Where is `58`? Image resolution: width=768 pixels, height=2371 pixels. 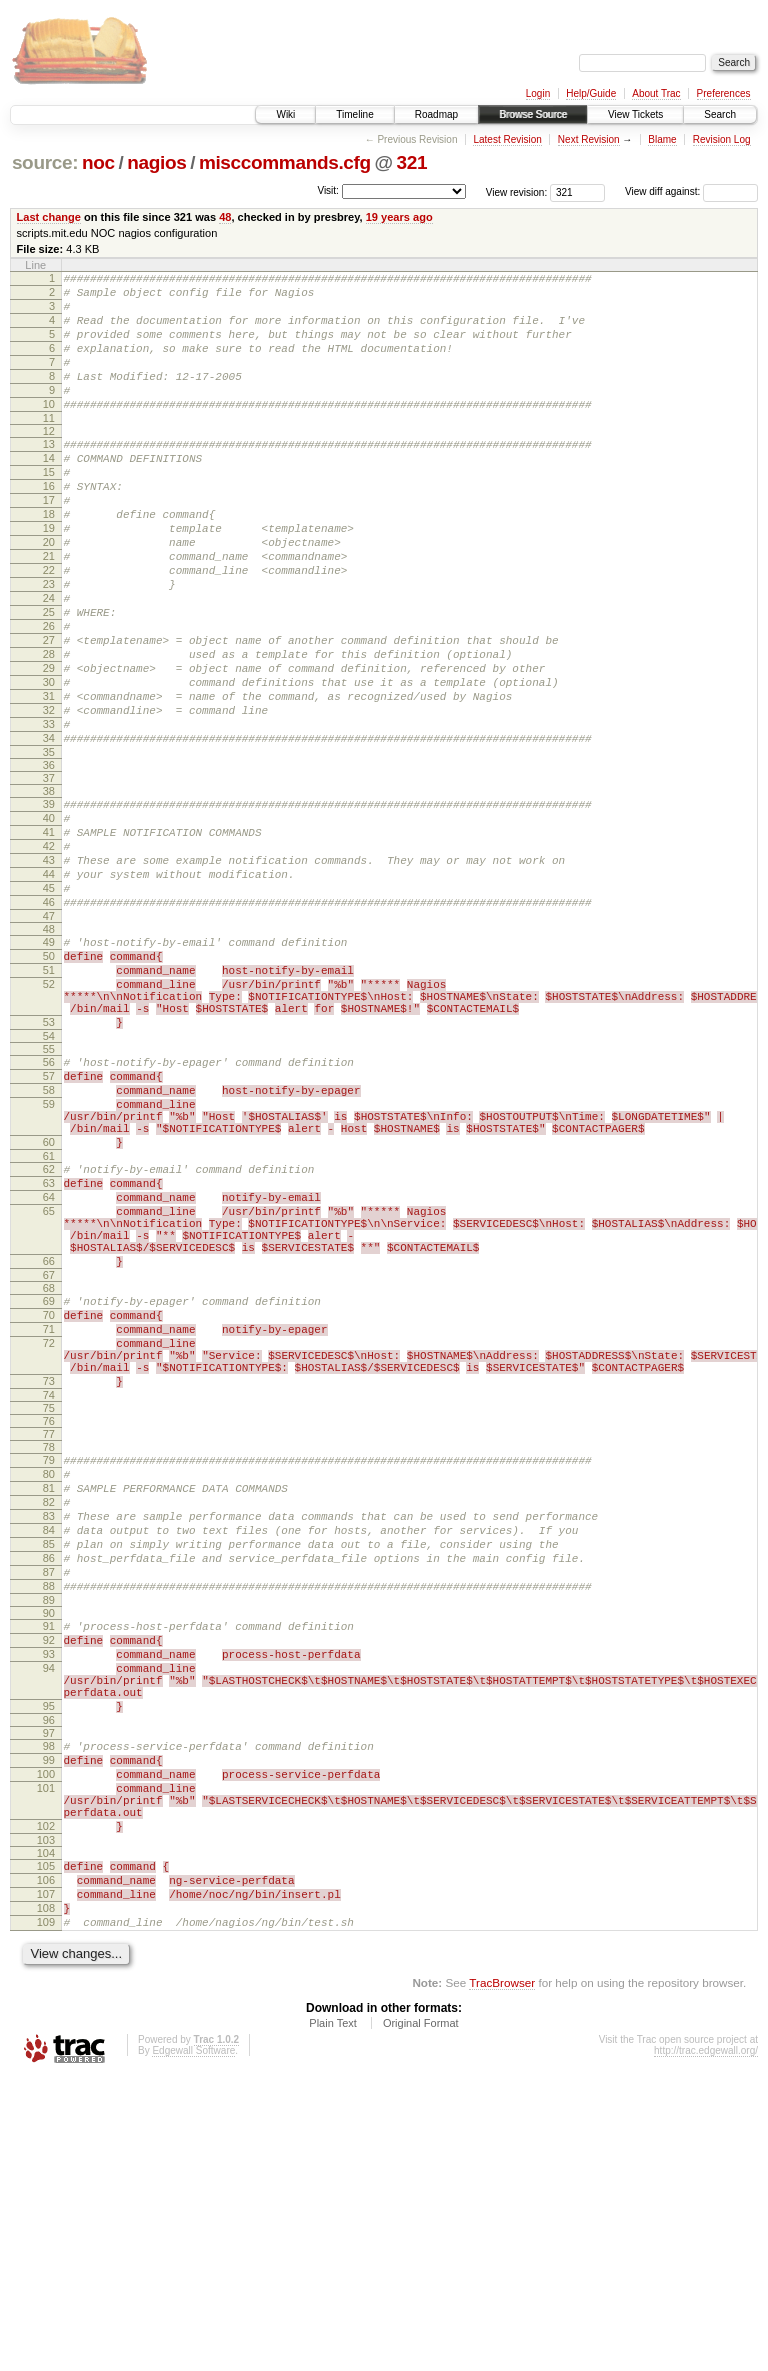 58 is located at coordinates (49, 1237).